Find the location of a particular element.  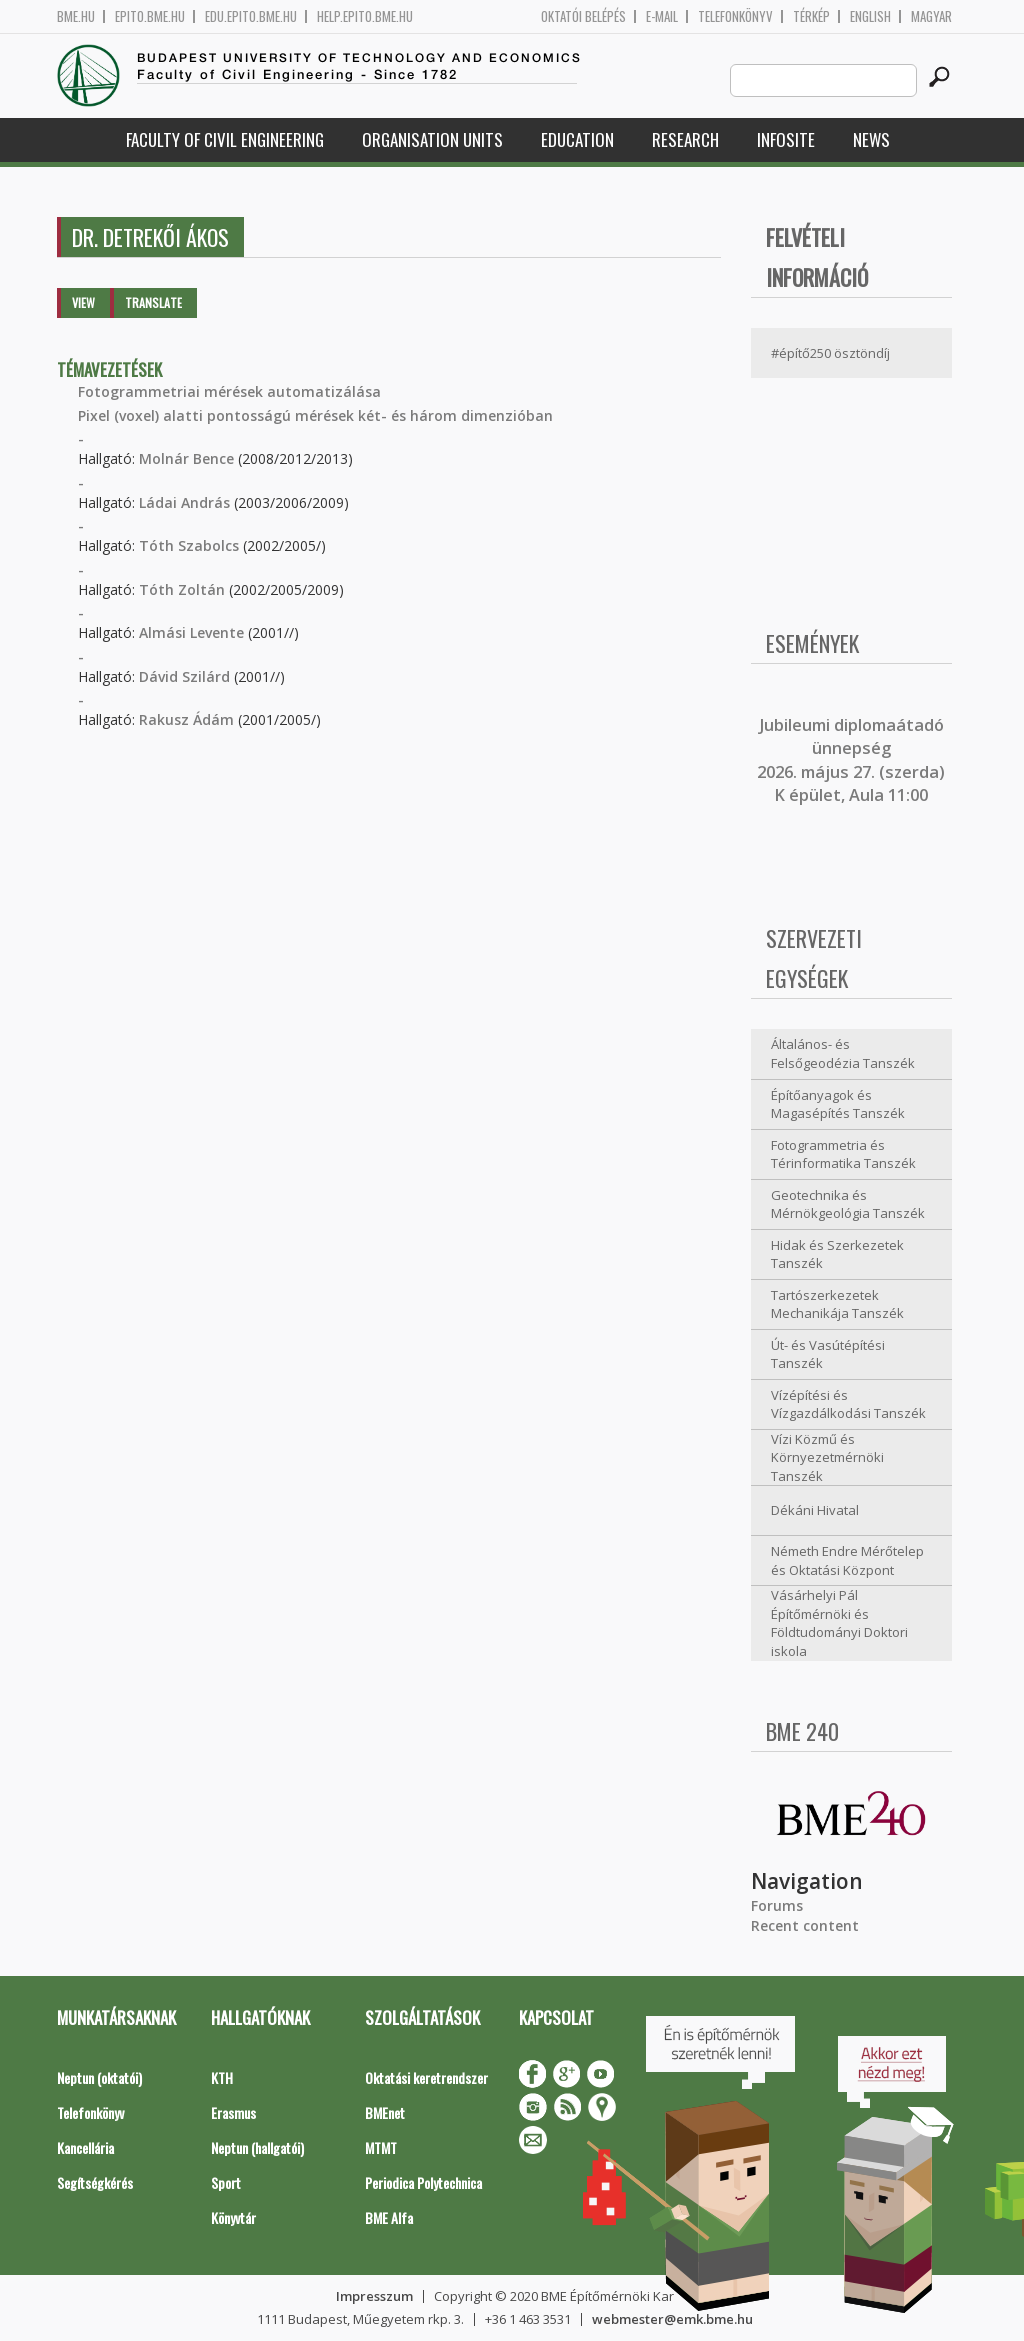

Vásárhelyi Pál Építőmérnöki és Földtudományi Doktori iskola is located at coordinates (839, 1623).